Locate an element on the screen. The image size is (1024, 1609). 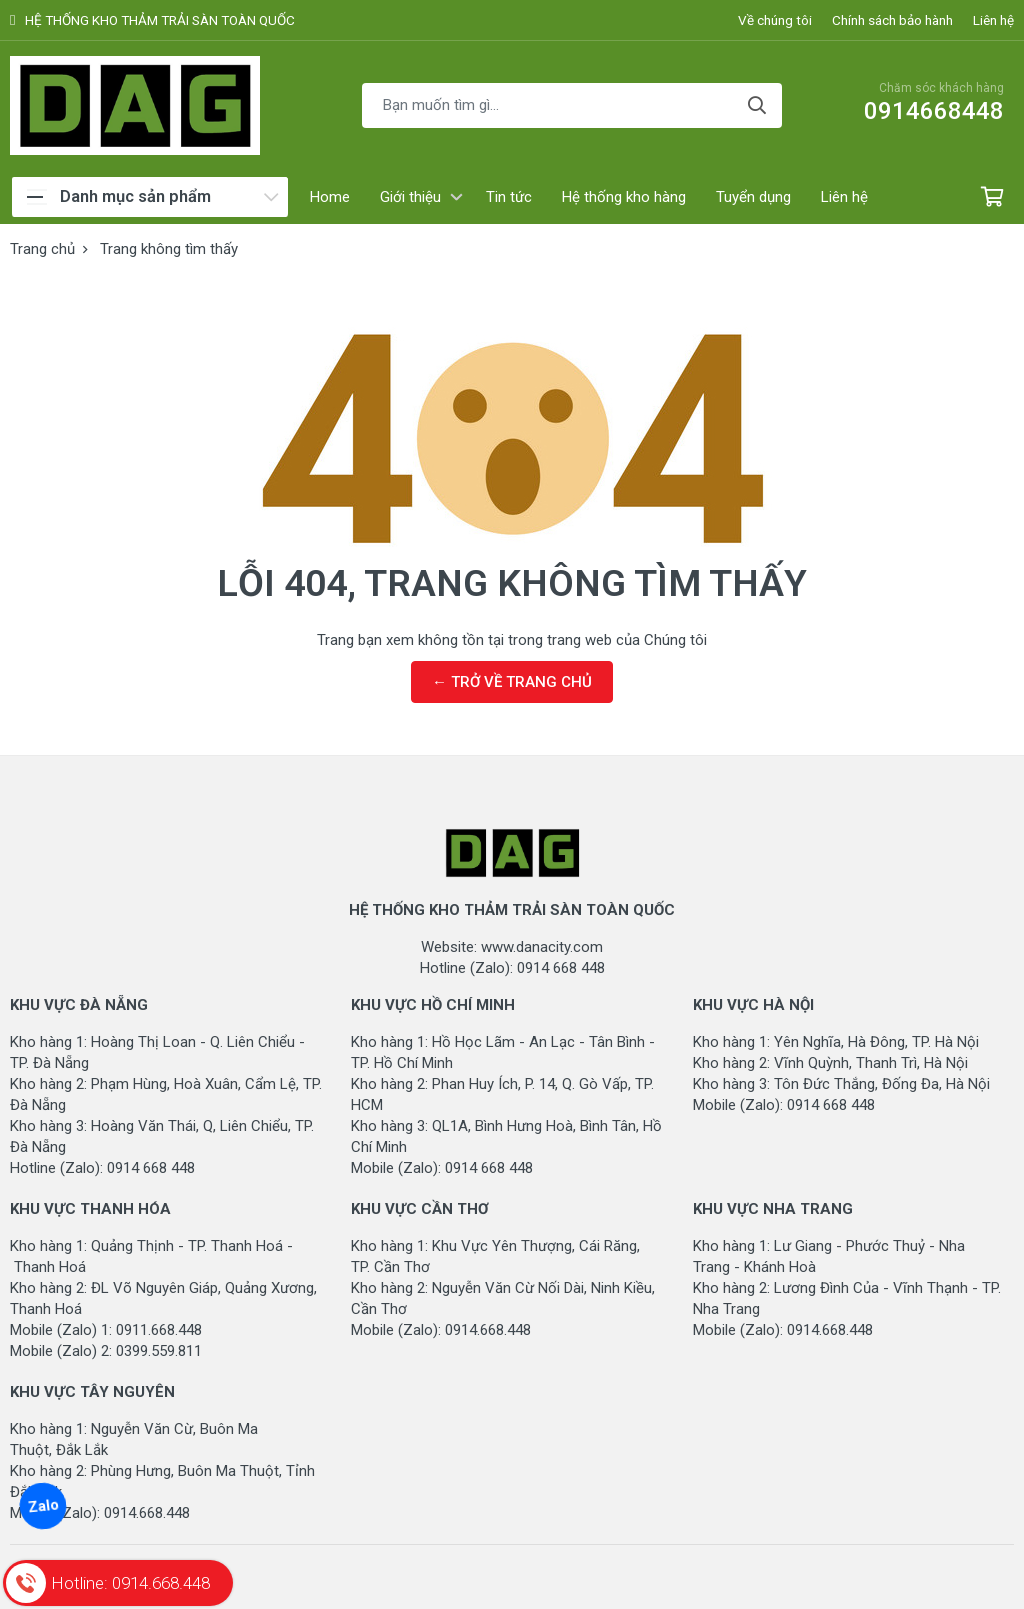
Liên hệ is located at coordinates (993, 20).